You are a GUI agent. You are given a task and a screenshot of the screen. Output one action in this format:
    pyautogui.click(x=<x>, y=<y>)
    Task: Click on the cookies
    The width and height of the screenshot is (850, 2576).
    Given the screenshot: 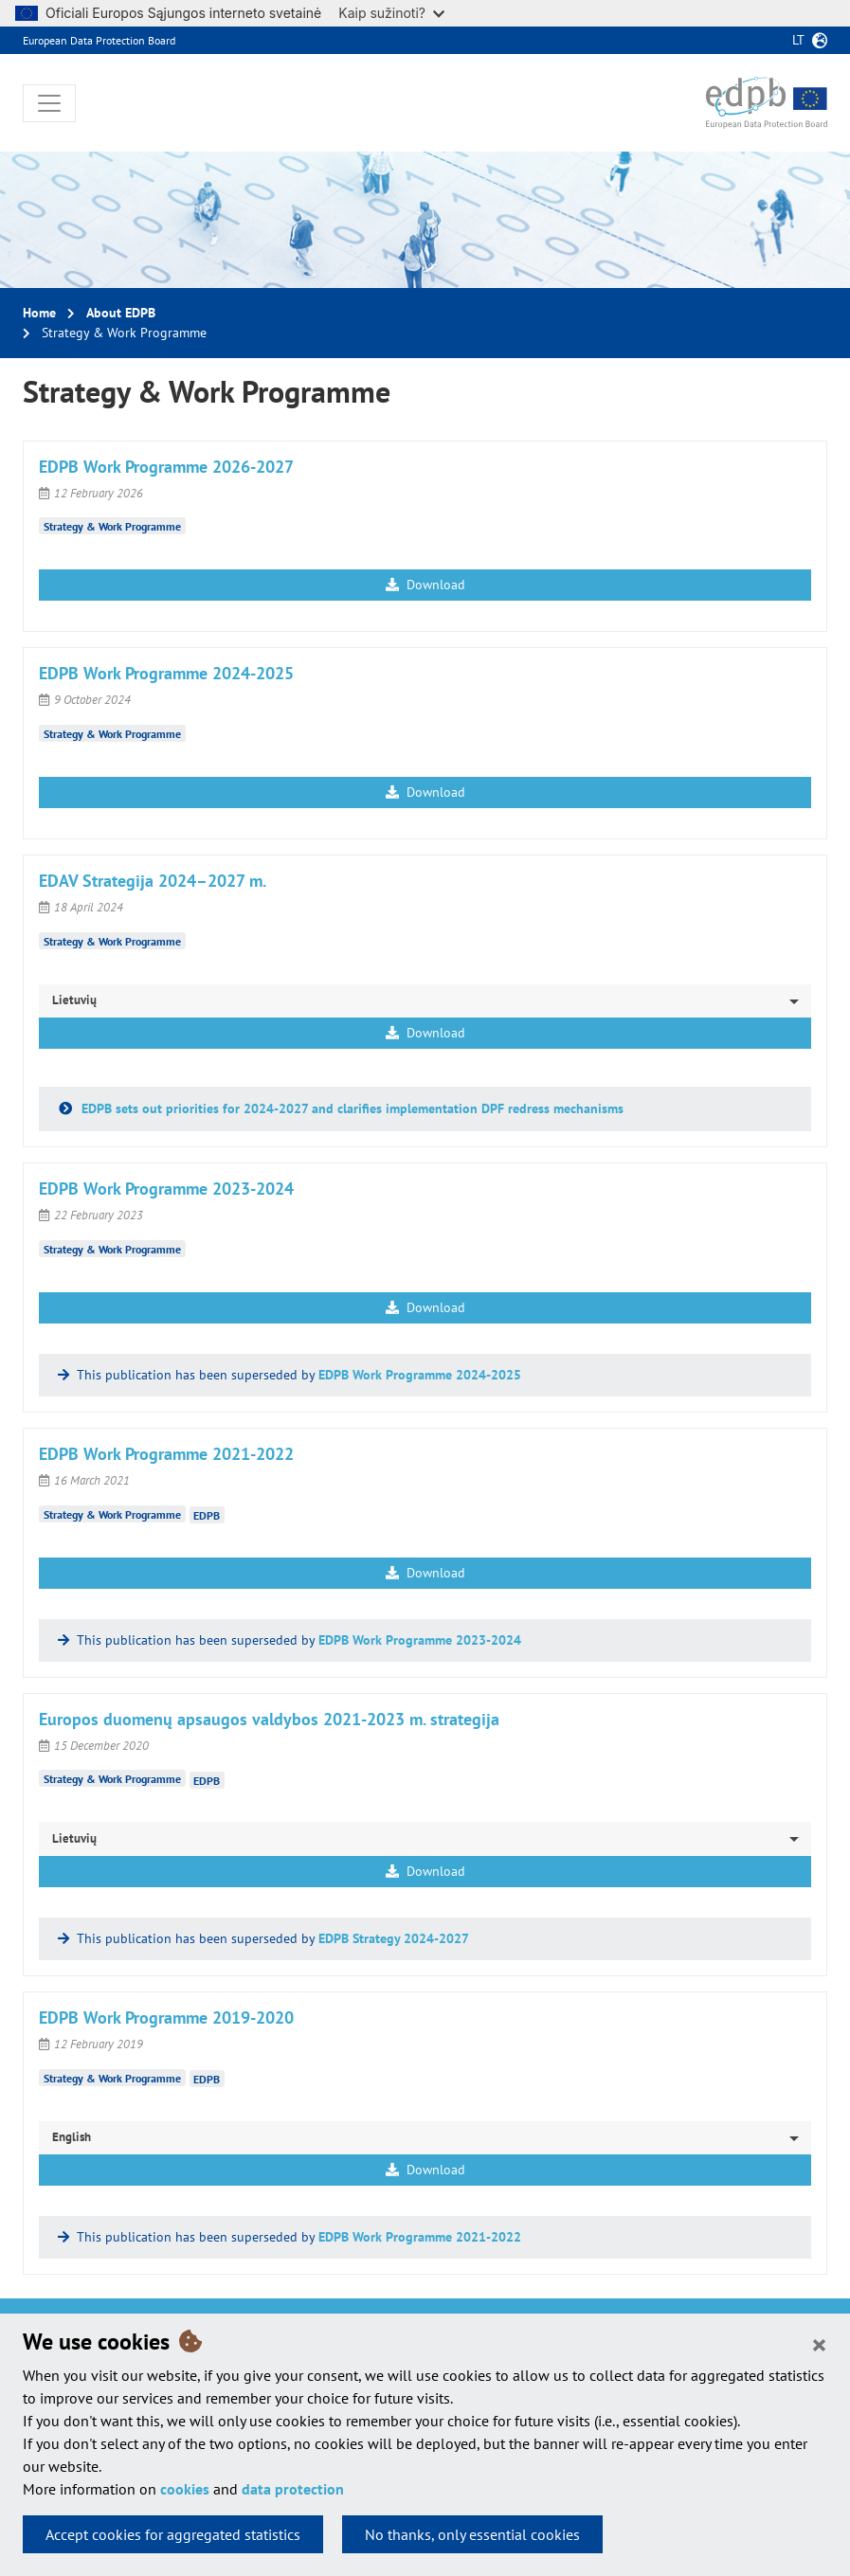 What is the action you would take?
    pyautogui.click(x=184, y=2488)
    